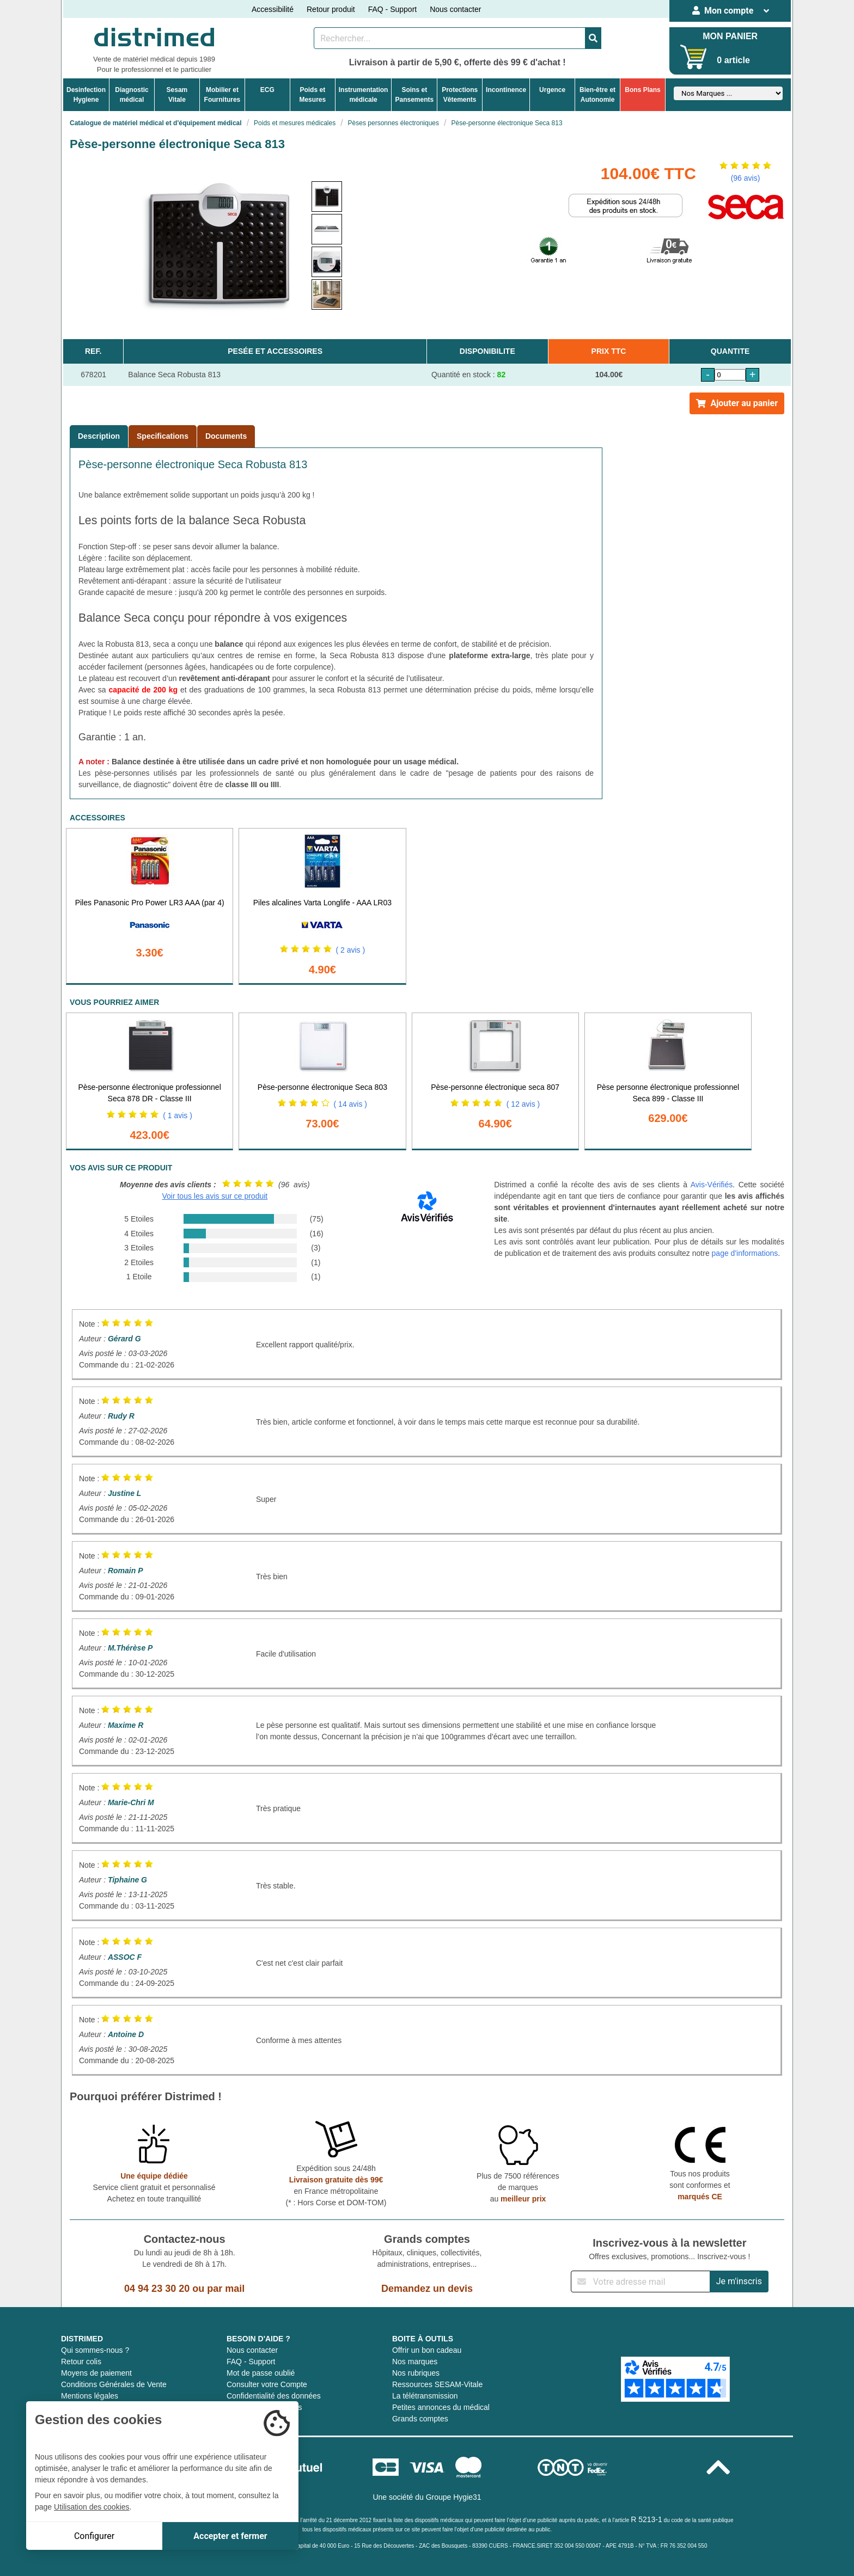  Describe the element at coordinates (350, 1104) in the screenshot. I see `( 14 avis )` at that location.